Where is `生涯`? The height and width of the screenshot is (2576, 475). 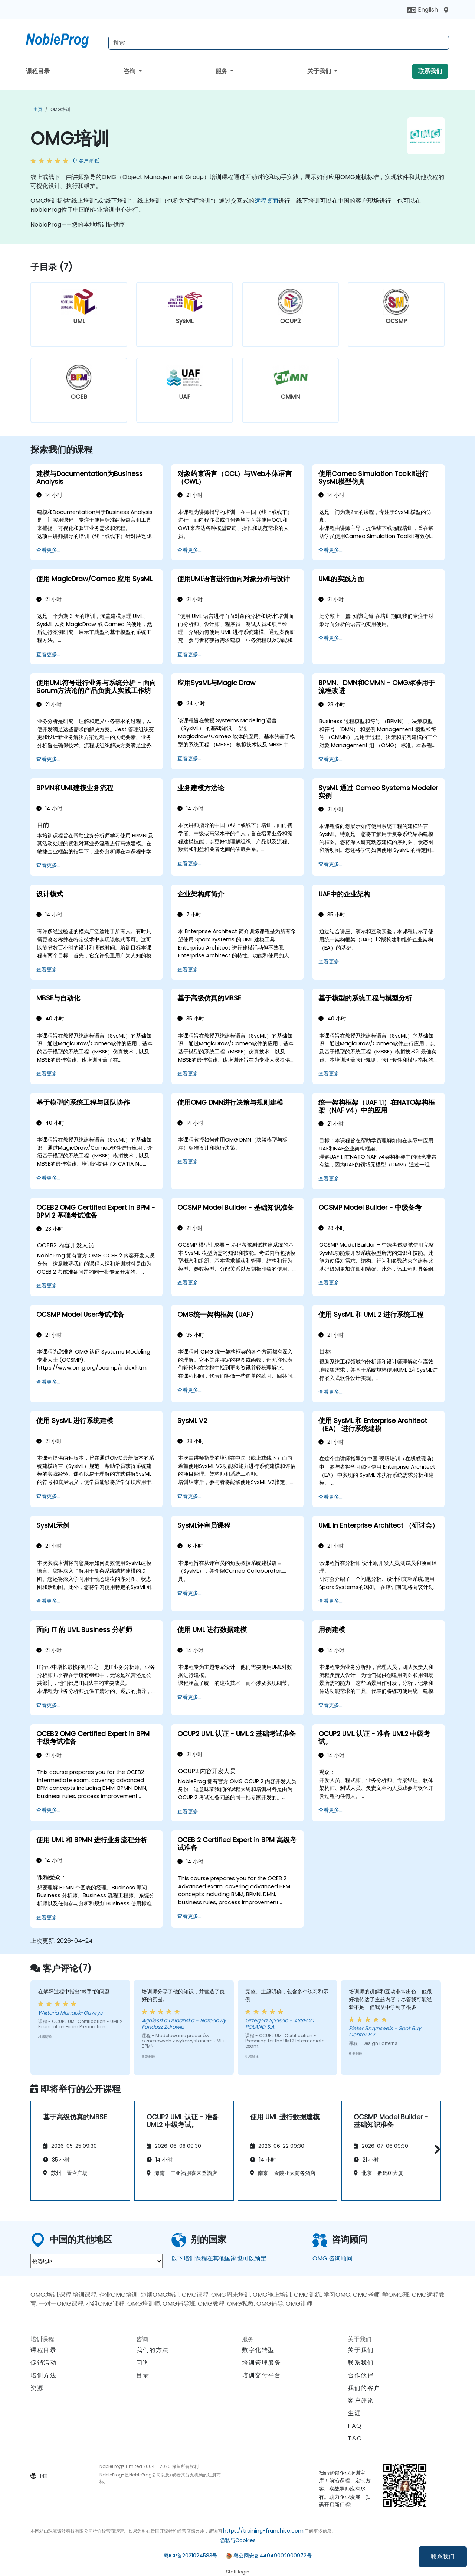 生涯 is located at coordinates (354, 2413).